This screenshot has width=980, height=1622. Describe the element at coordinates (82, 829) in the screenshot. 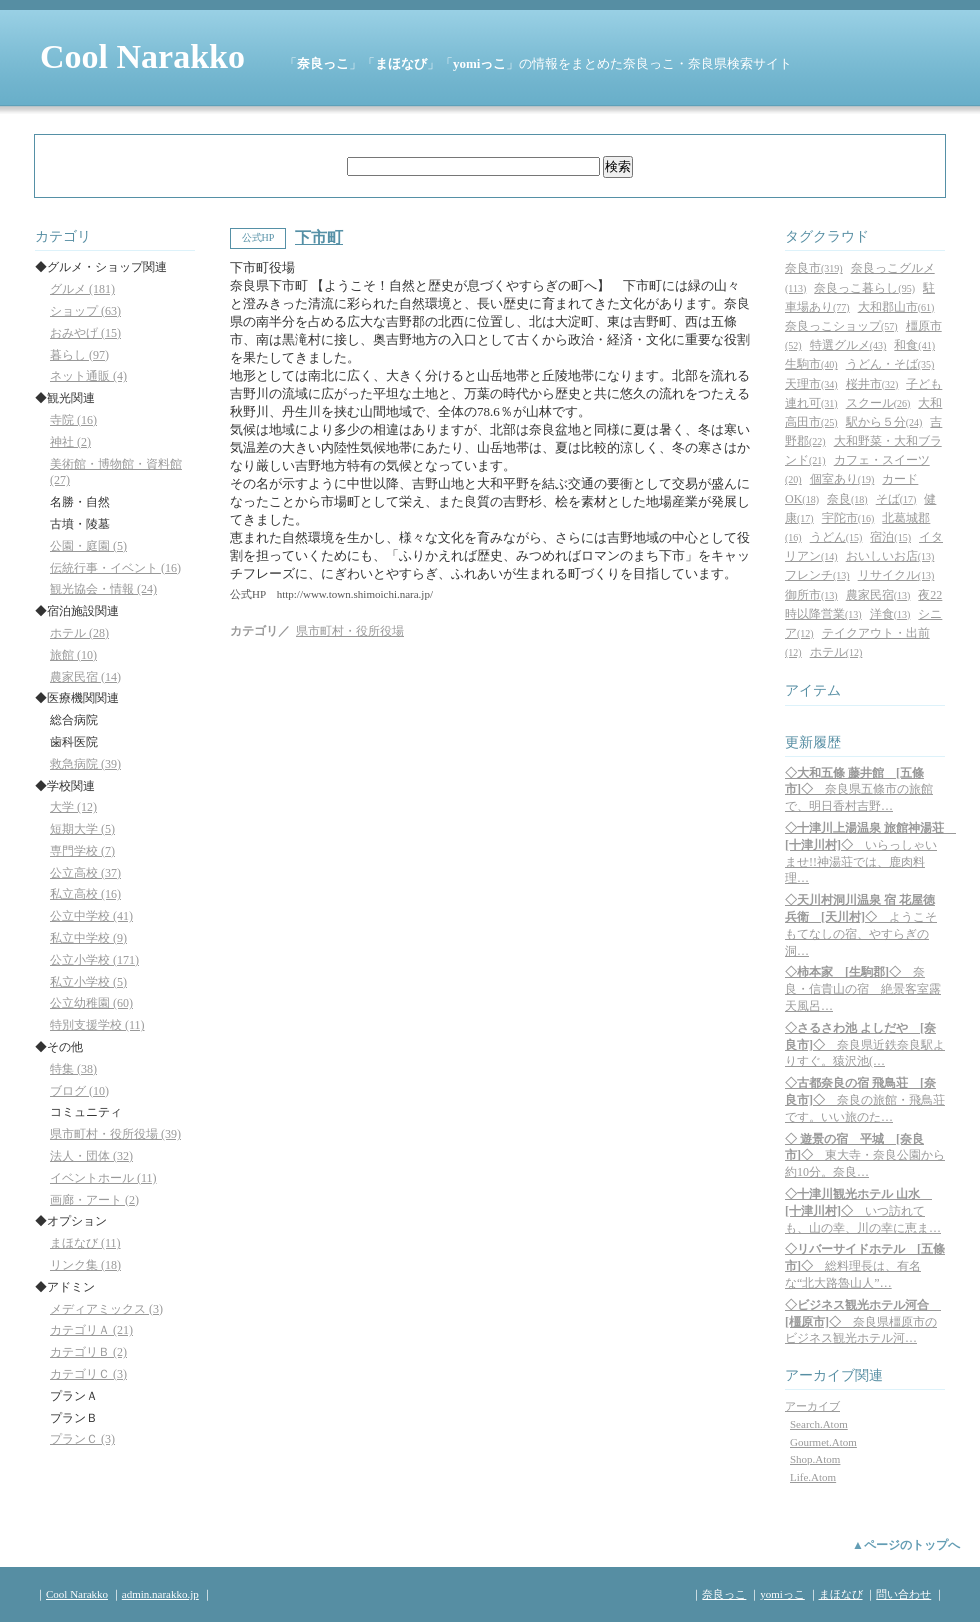

I see `短期大学 (5)` at that location.